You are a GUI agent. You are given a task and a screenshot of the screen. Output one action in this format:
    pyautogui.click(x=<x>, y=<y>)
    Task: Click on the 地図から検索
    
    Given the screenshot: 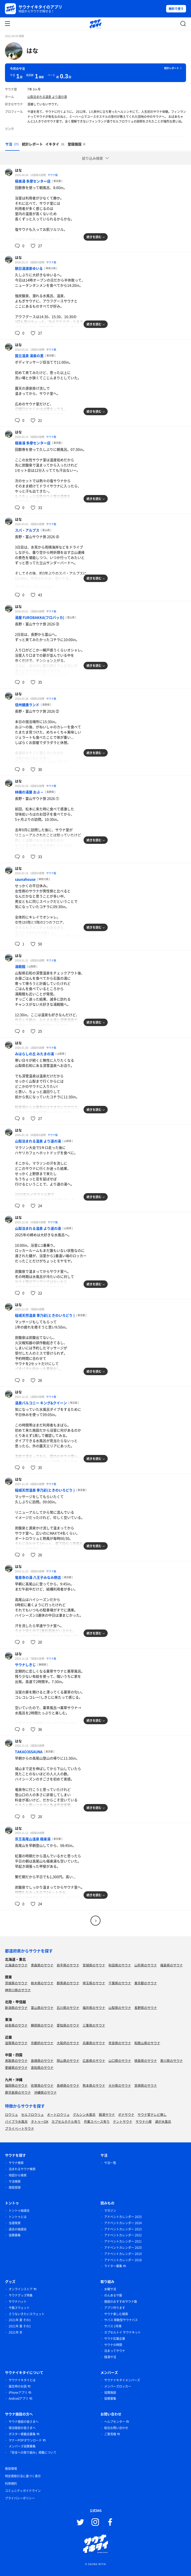 What is the action you would take?
    pyautogui.click(x=18, y=2175)
    